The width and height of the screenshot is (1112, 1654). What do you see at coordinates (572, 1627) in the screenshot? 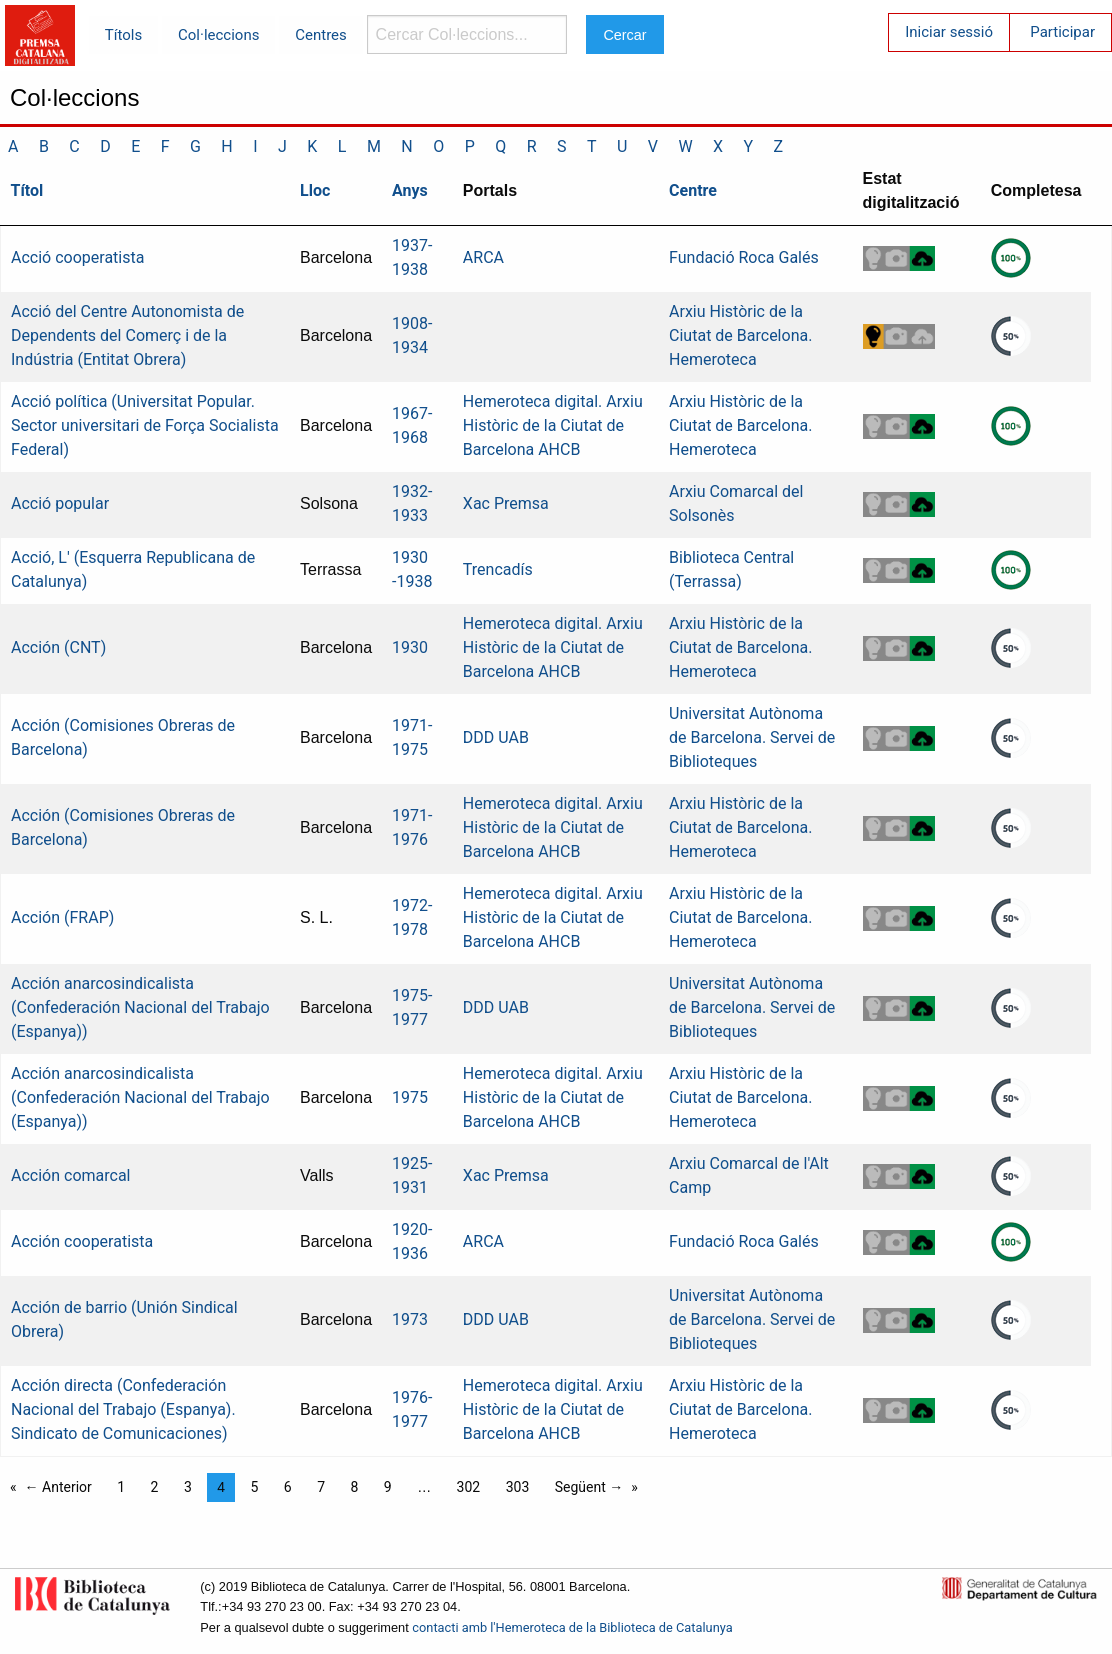
I see `contacti amb l'Hemeroteca de la Biblioteca de Catalunya` at bounding box center [572, 1627].